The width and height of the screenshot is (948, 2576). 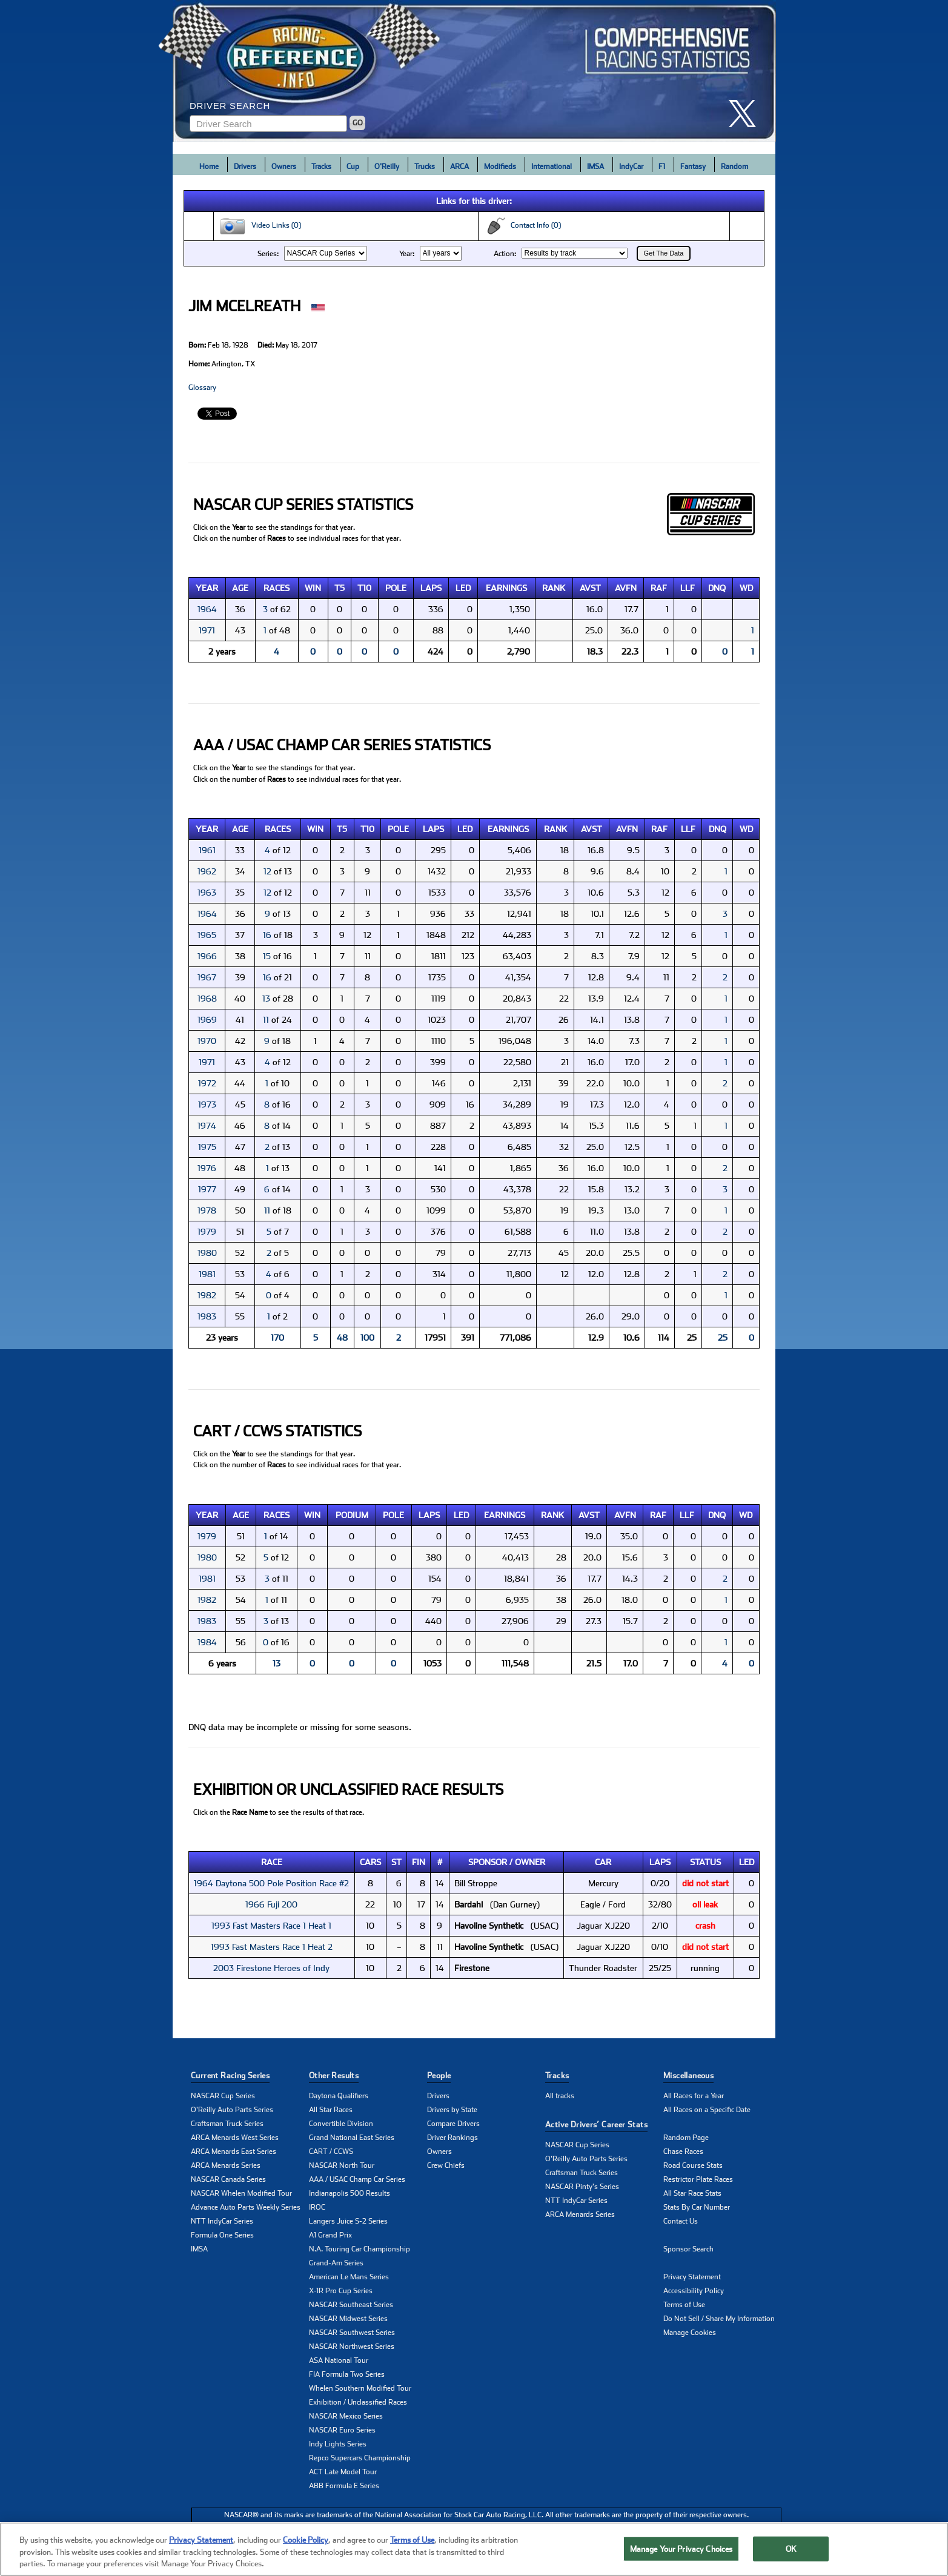 I want to click on NASCAR Euro Series, so click(x=342, y=2430).